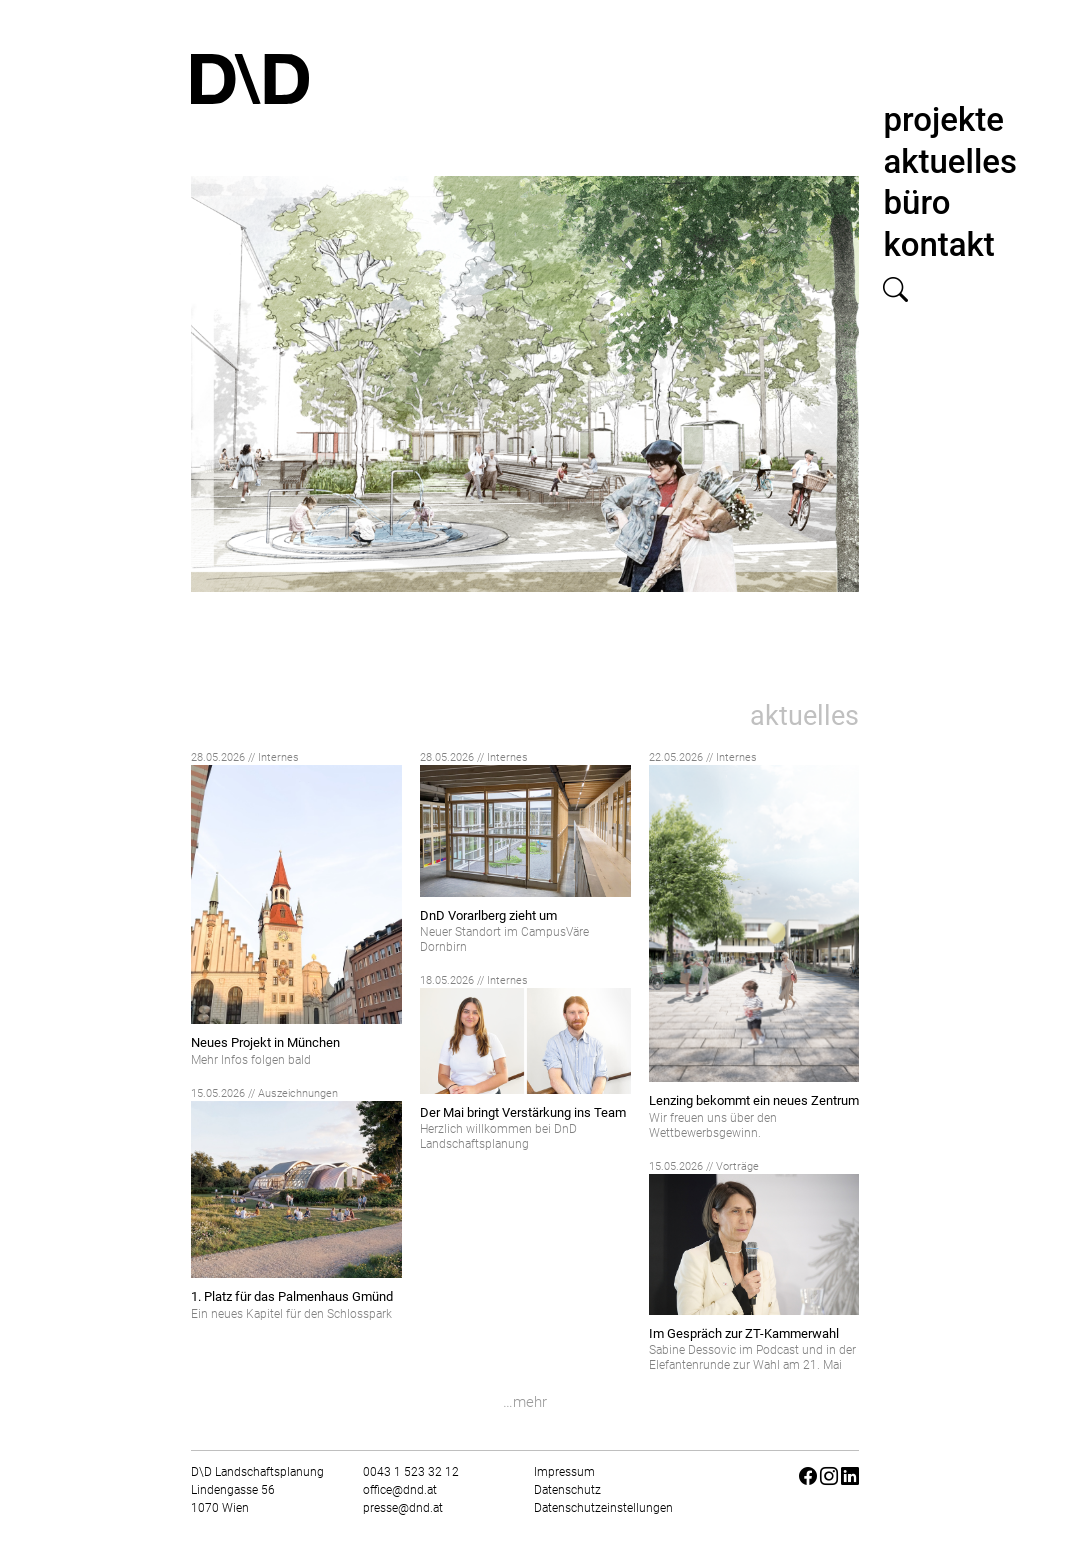  I want to click on aktuelles, so click(950, 161).